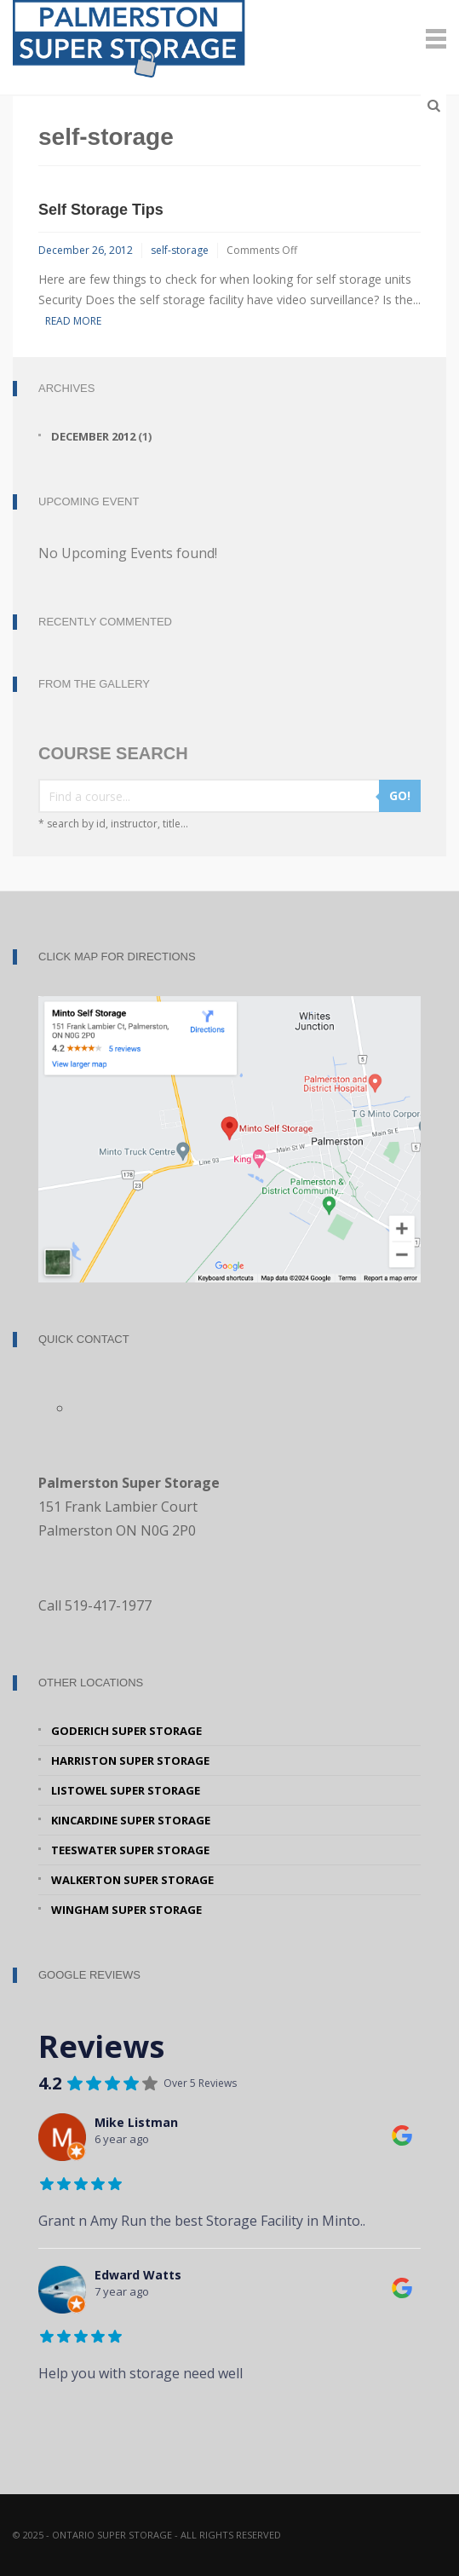 This screenshot has width=459, height=2576. What do you see at coordinates (180, 250) in the screenshot?
I see `self-storage` at bounding box center [180, 250].